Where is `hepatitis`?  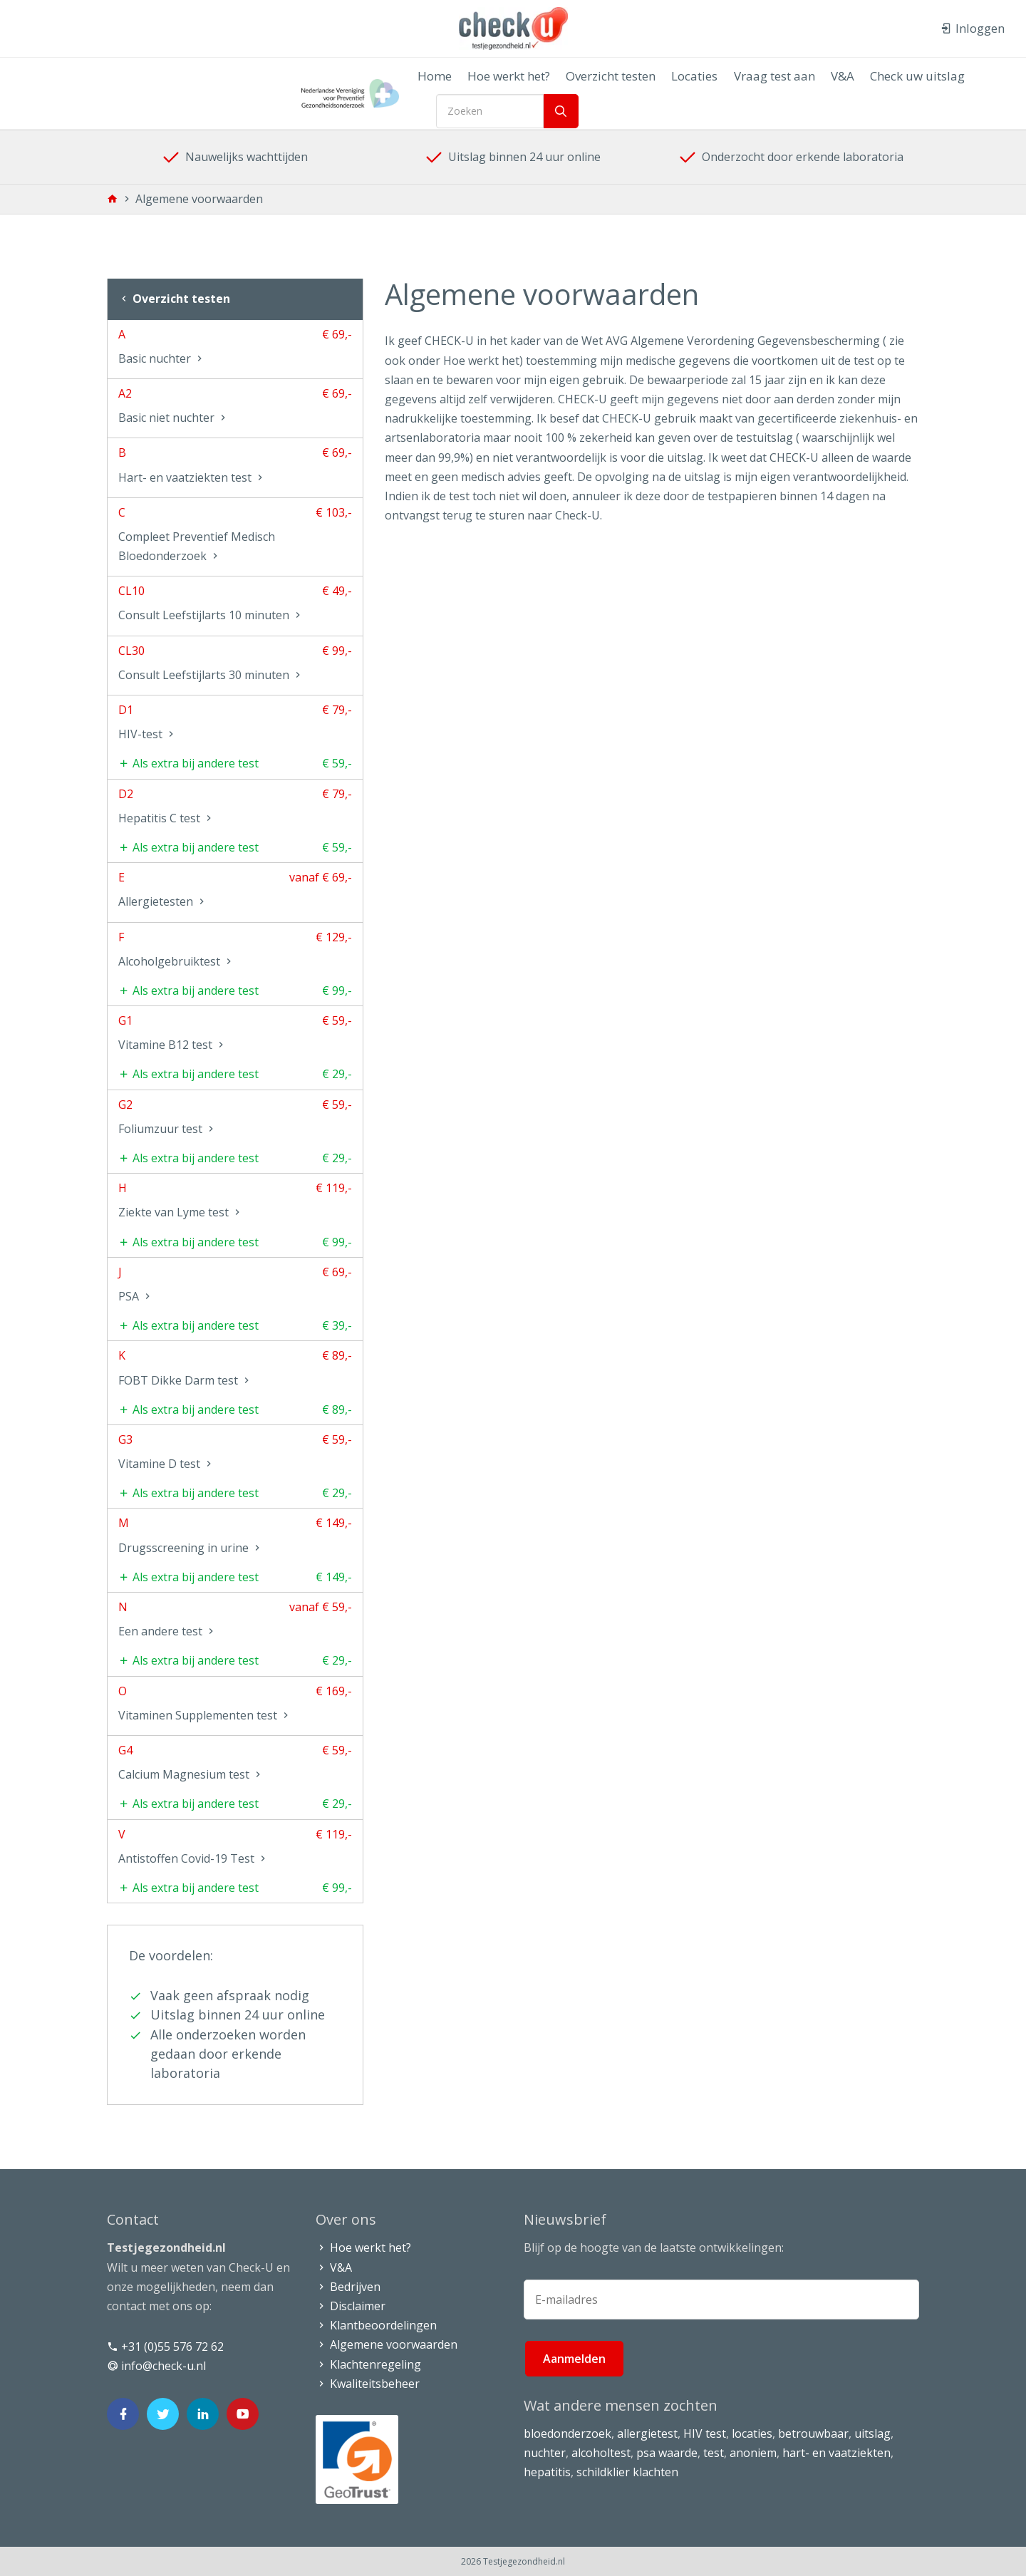
hepatitis is located at coordinates (547, 2472).